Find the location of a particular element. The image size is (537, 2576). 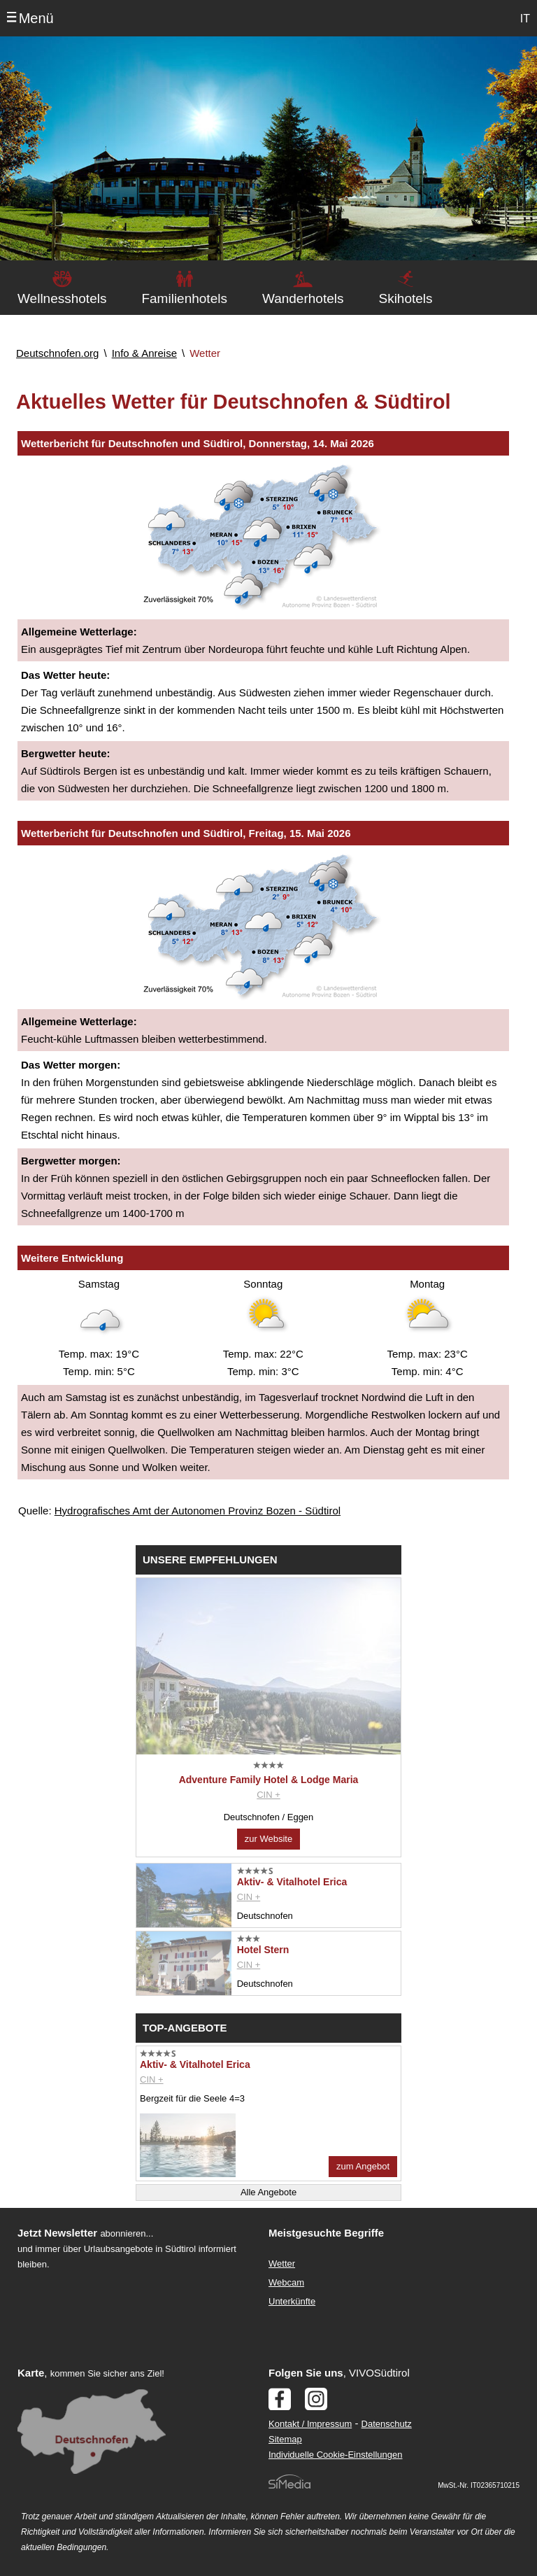

Webcam is located at coordinates (286, 2282).